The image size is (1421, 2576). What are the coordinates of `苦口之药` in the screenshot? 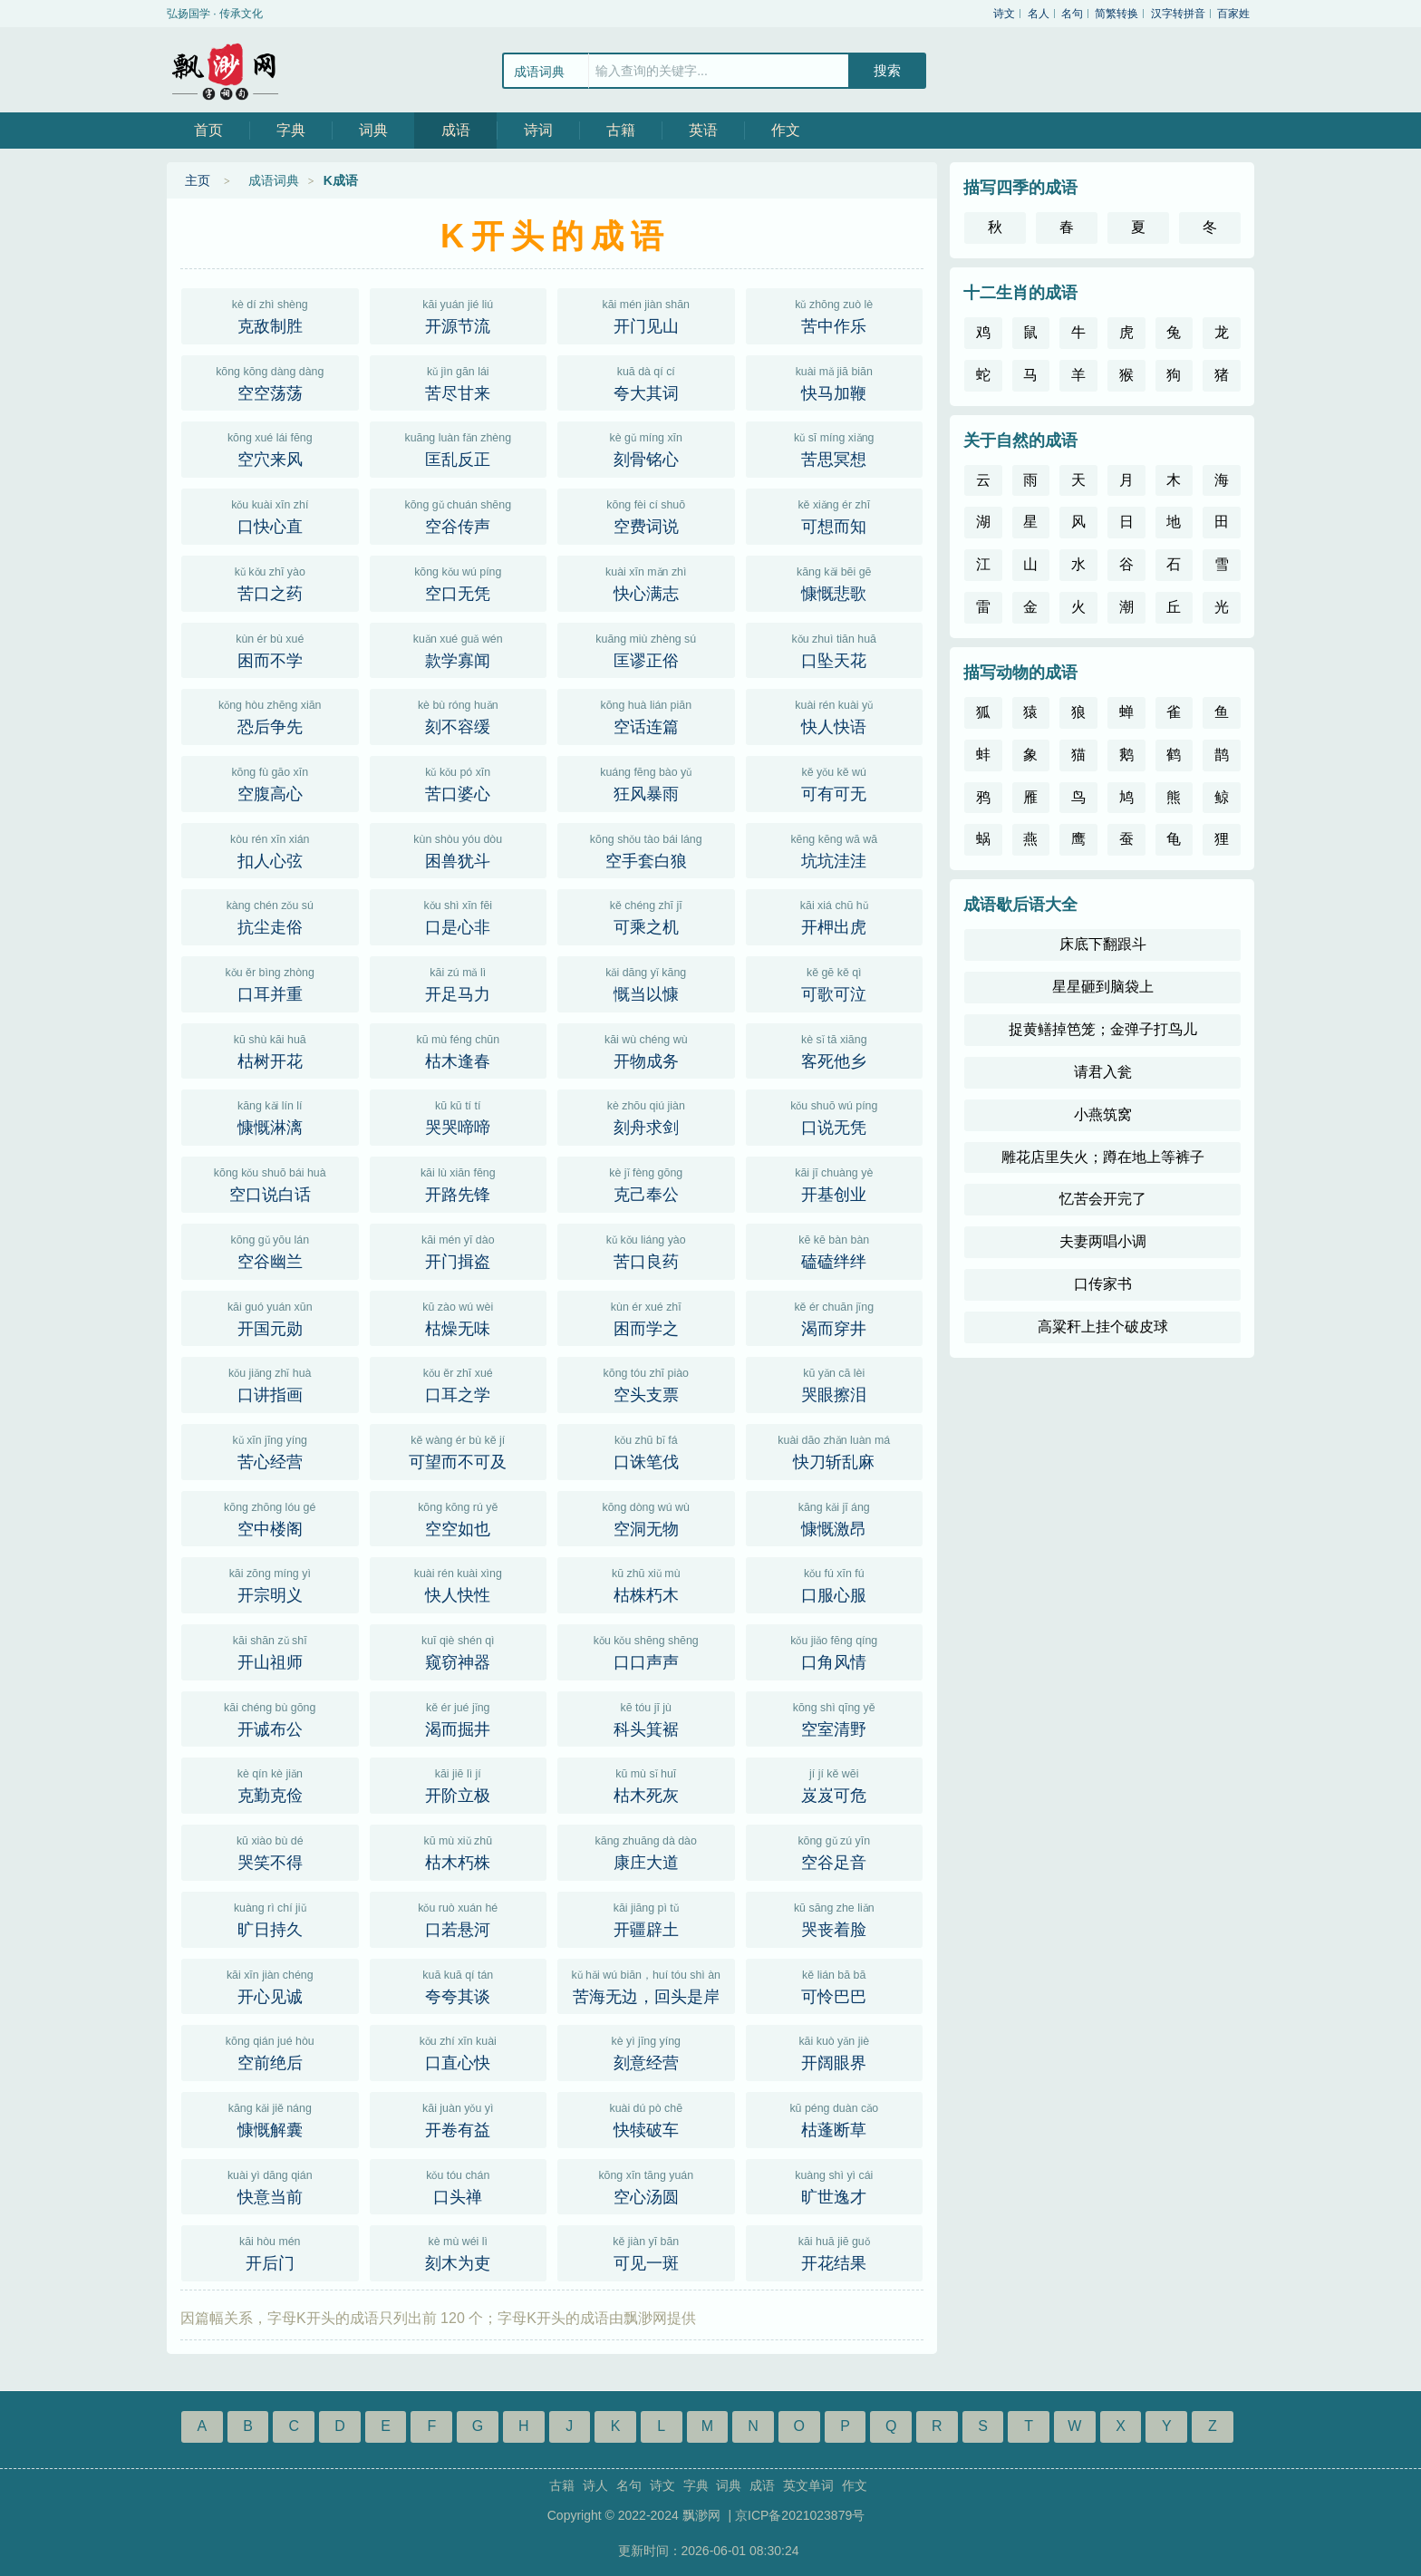 It's located at (270, 582).